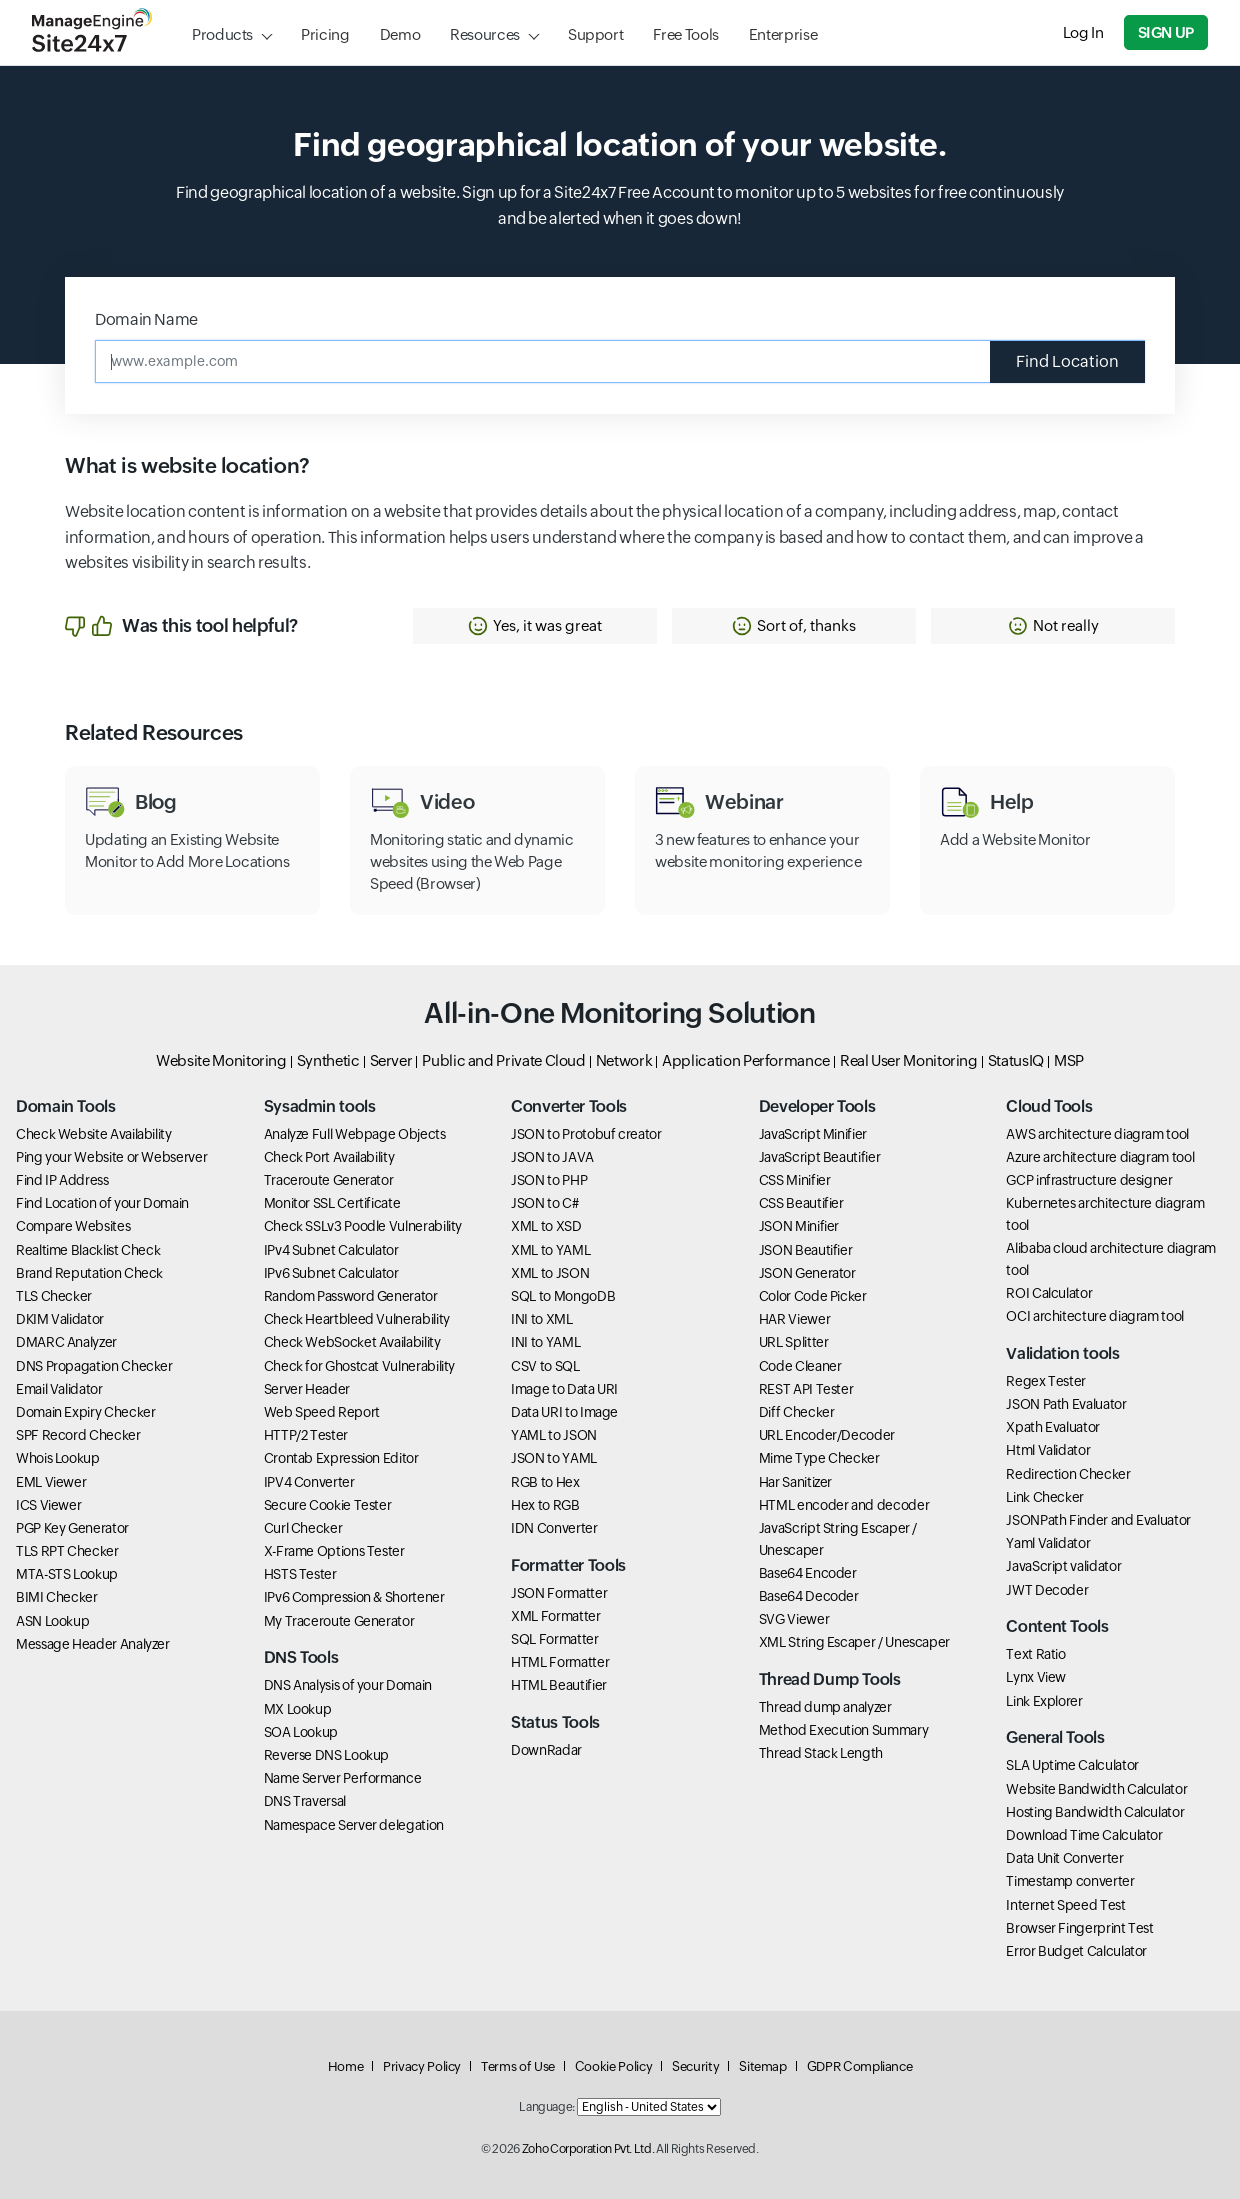 This screenshot has width=1240, height=2199. I want to click on JSON to Protobuf creator, so click(586, 1134).